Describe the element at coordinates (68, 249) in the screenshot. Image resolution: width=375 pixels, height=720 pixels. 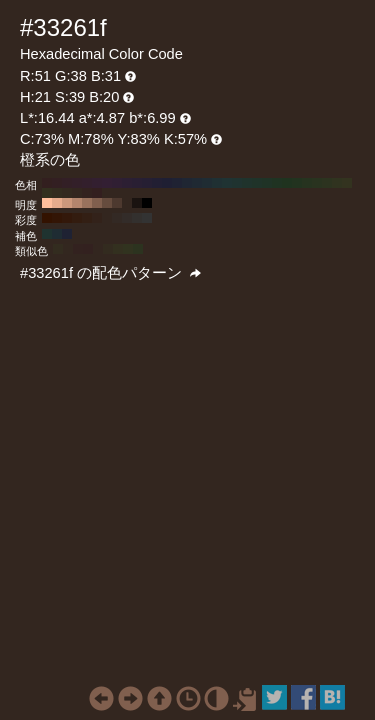
I see `#33271f H:24 S:39 B:20` at that location.